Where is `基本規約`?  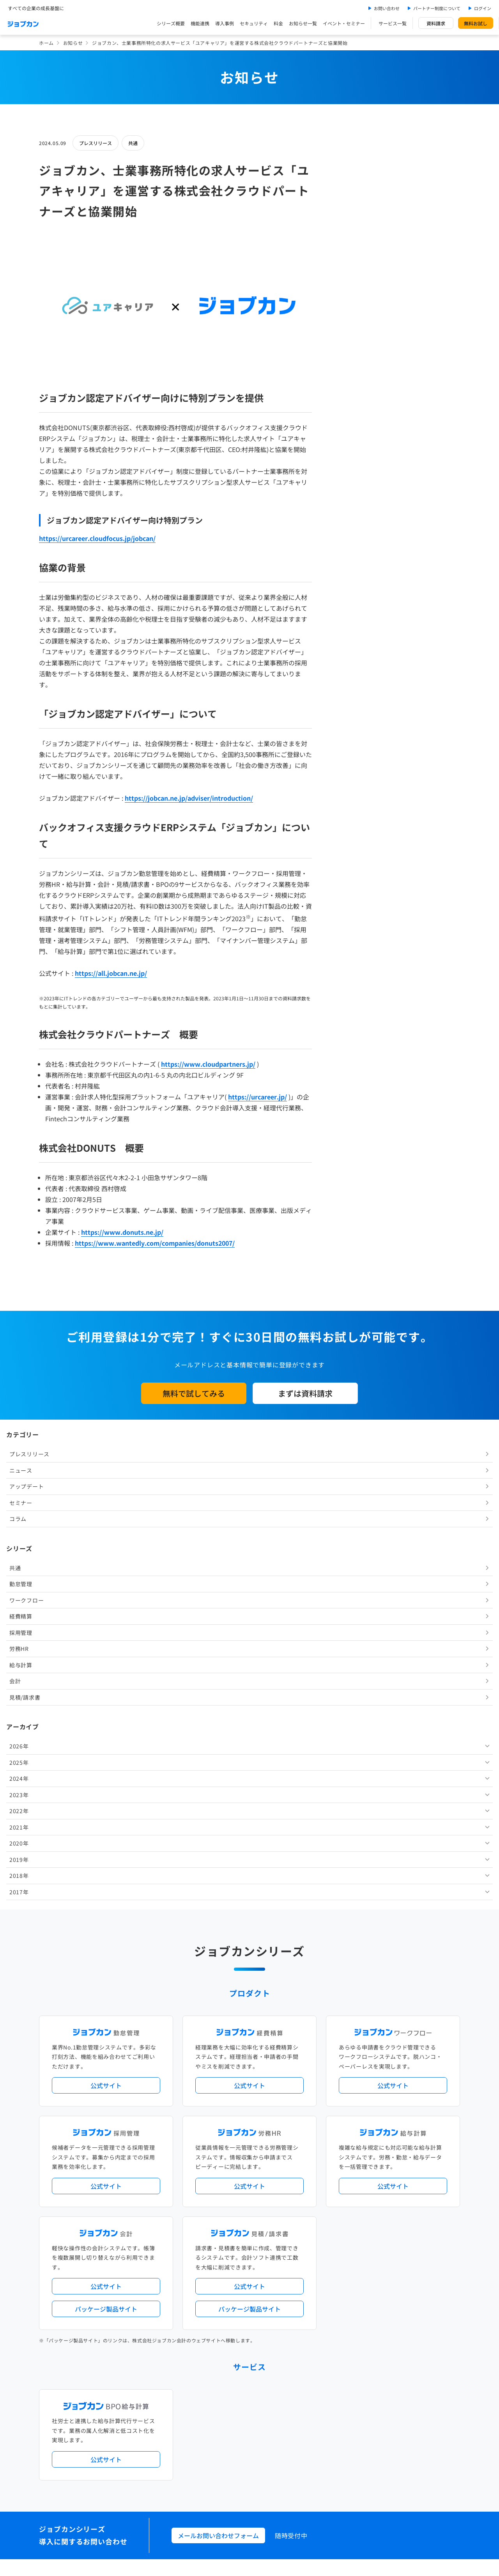
基本規約 is located at coordinates (229, 2457).